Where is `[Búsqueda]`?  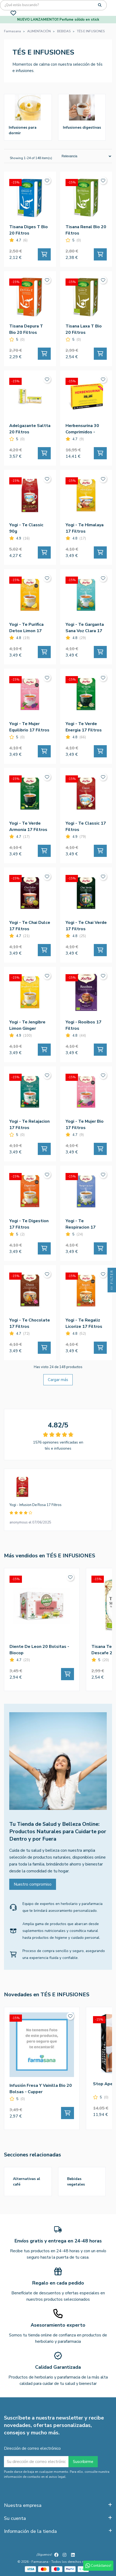 [Búsqueda] is located at coordinates (53, 5).